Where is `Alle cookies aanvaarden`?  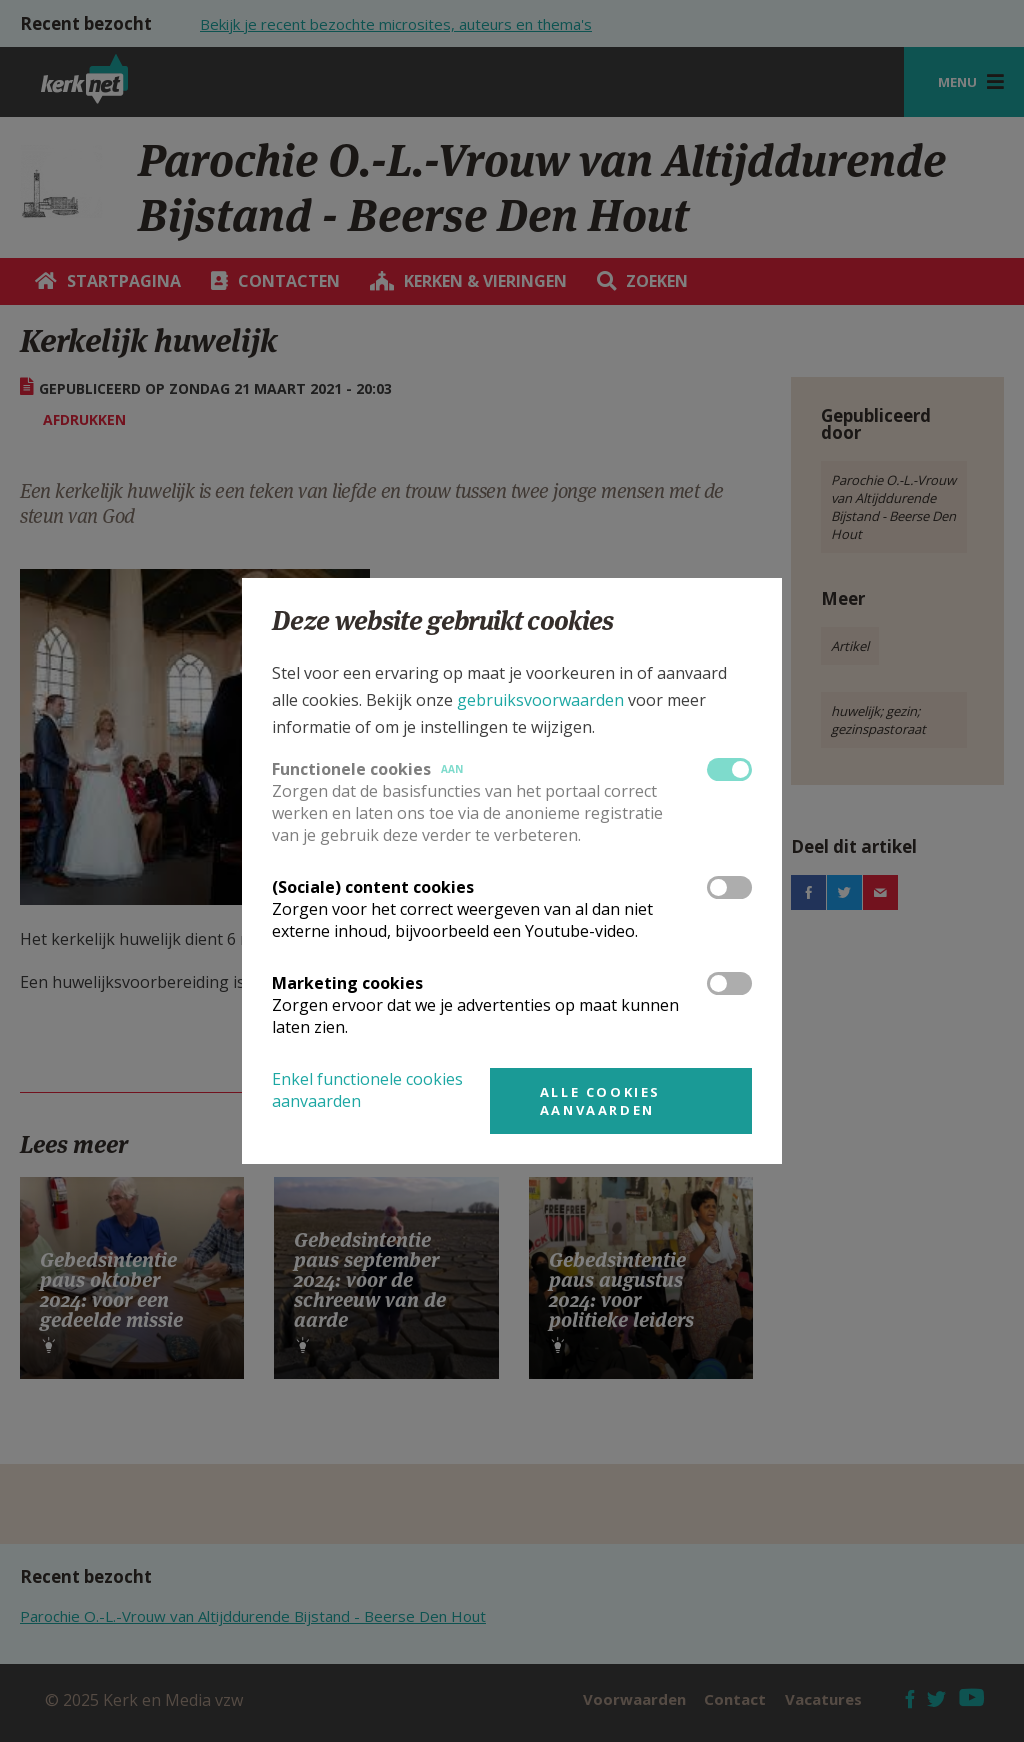
Alle cookies aanvaarden is located at coordinates (600, 1101).